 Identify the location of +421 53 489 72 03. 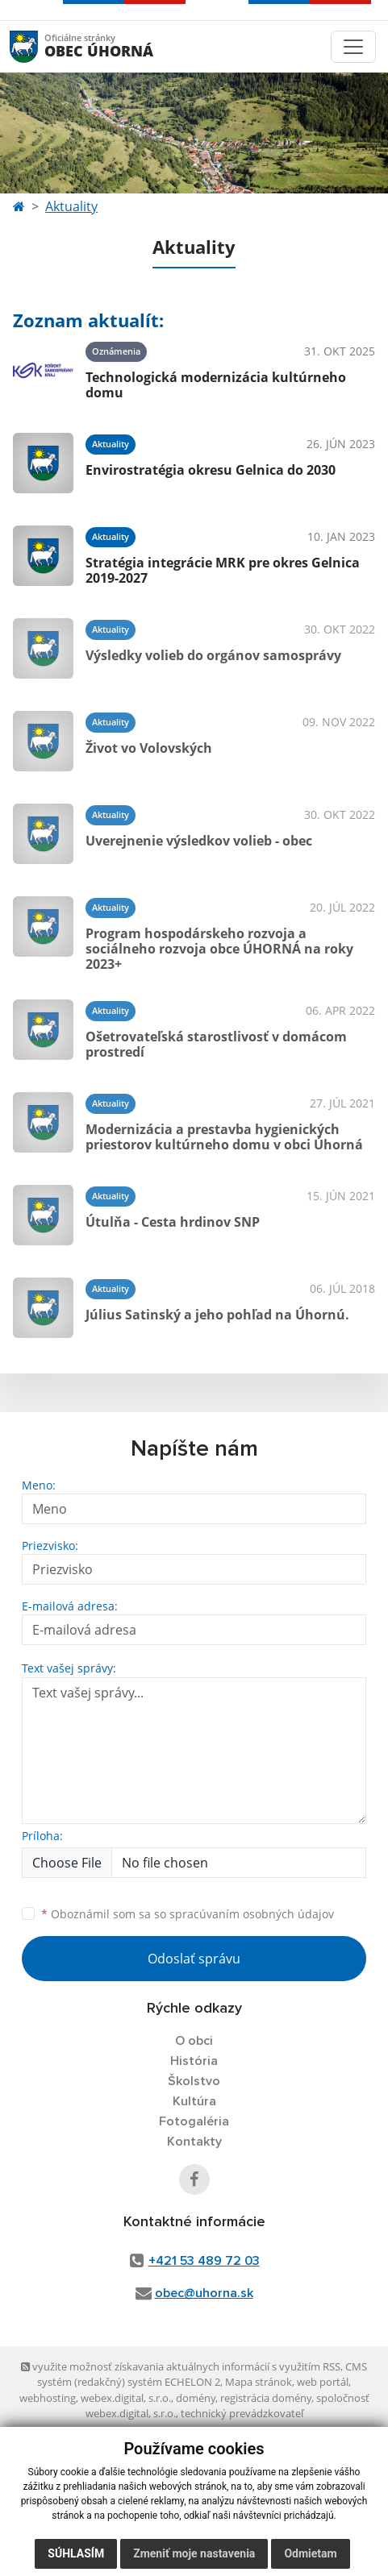
(204, 2260).